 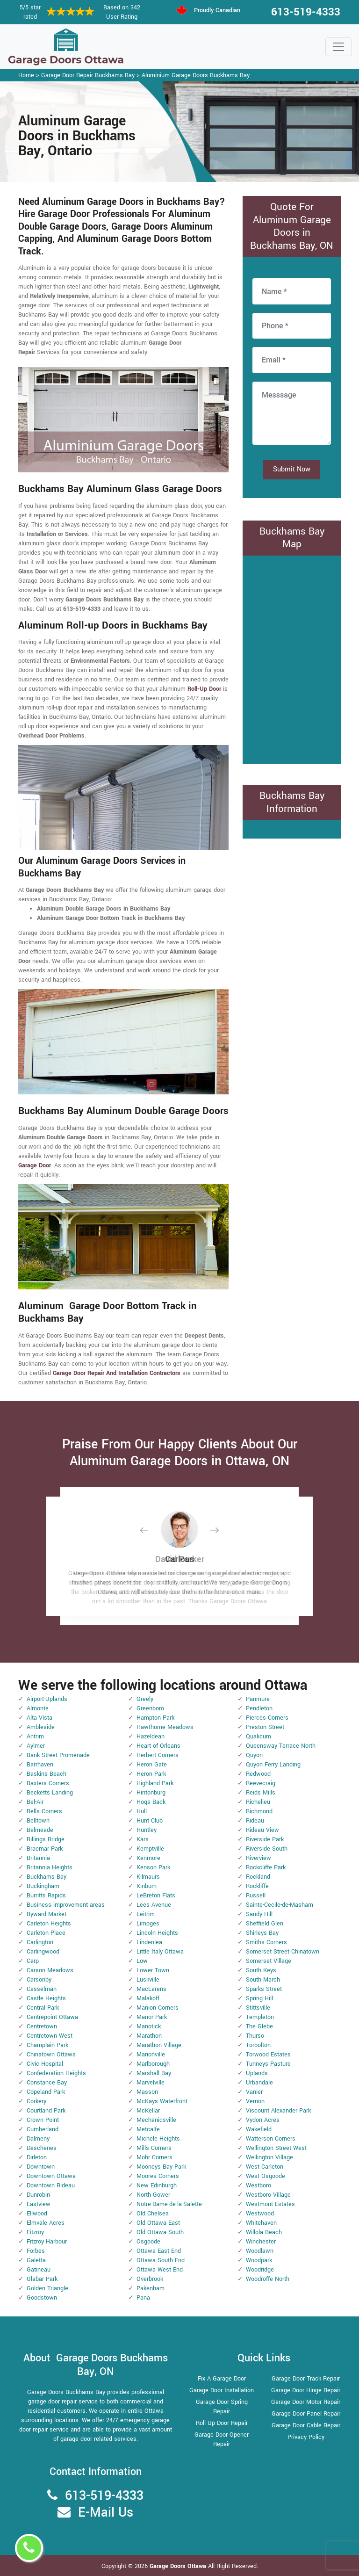 I want to click on Notre-Dame-de-la-Salette, so click(x=169, y=2204).